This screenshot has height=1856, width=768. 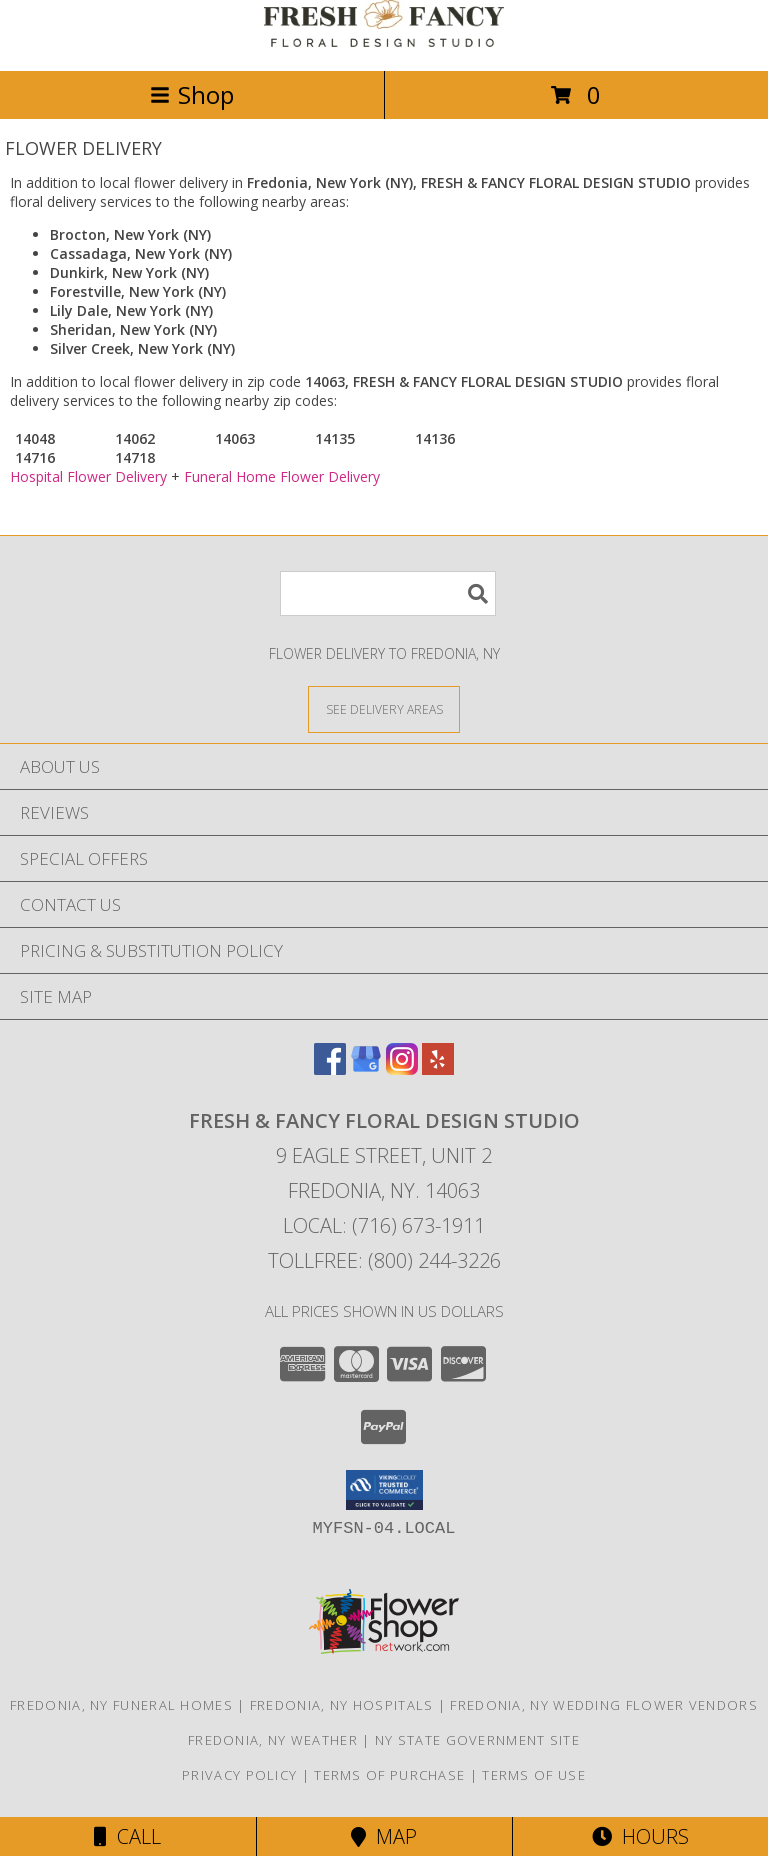 What do you see at coordinates (534, 1775) in the screenshot?
I see `Terms of Use` at bounding box center [534, 1775].